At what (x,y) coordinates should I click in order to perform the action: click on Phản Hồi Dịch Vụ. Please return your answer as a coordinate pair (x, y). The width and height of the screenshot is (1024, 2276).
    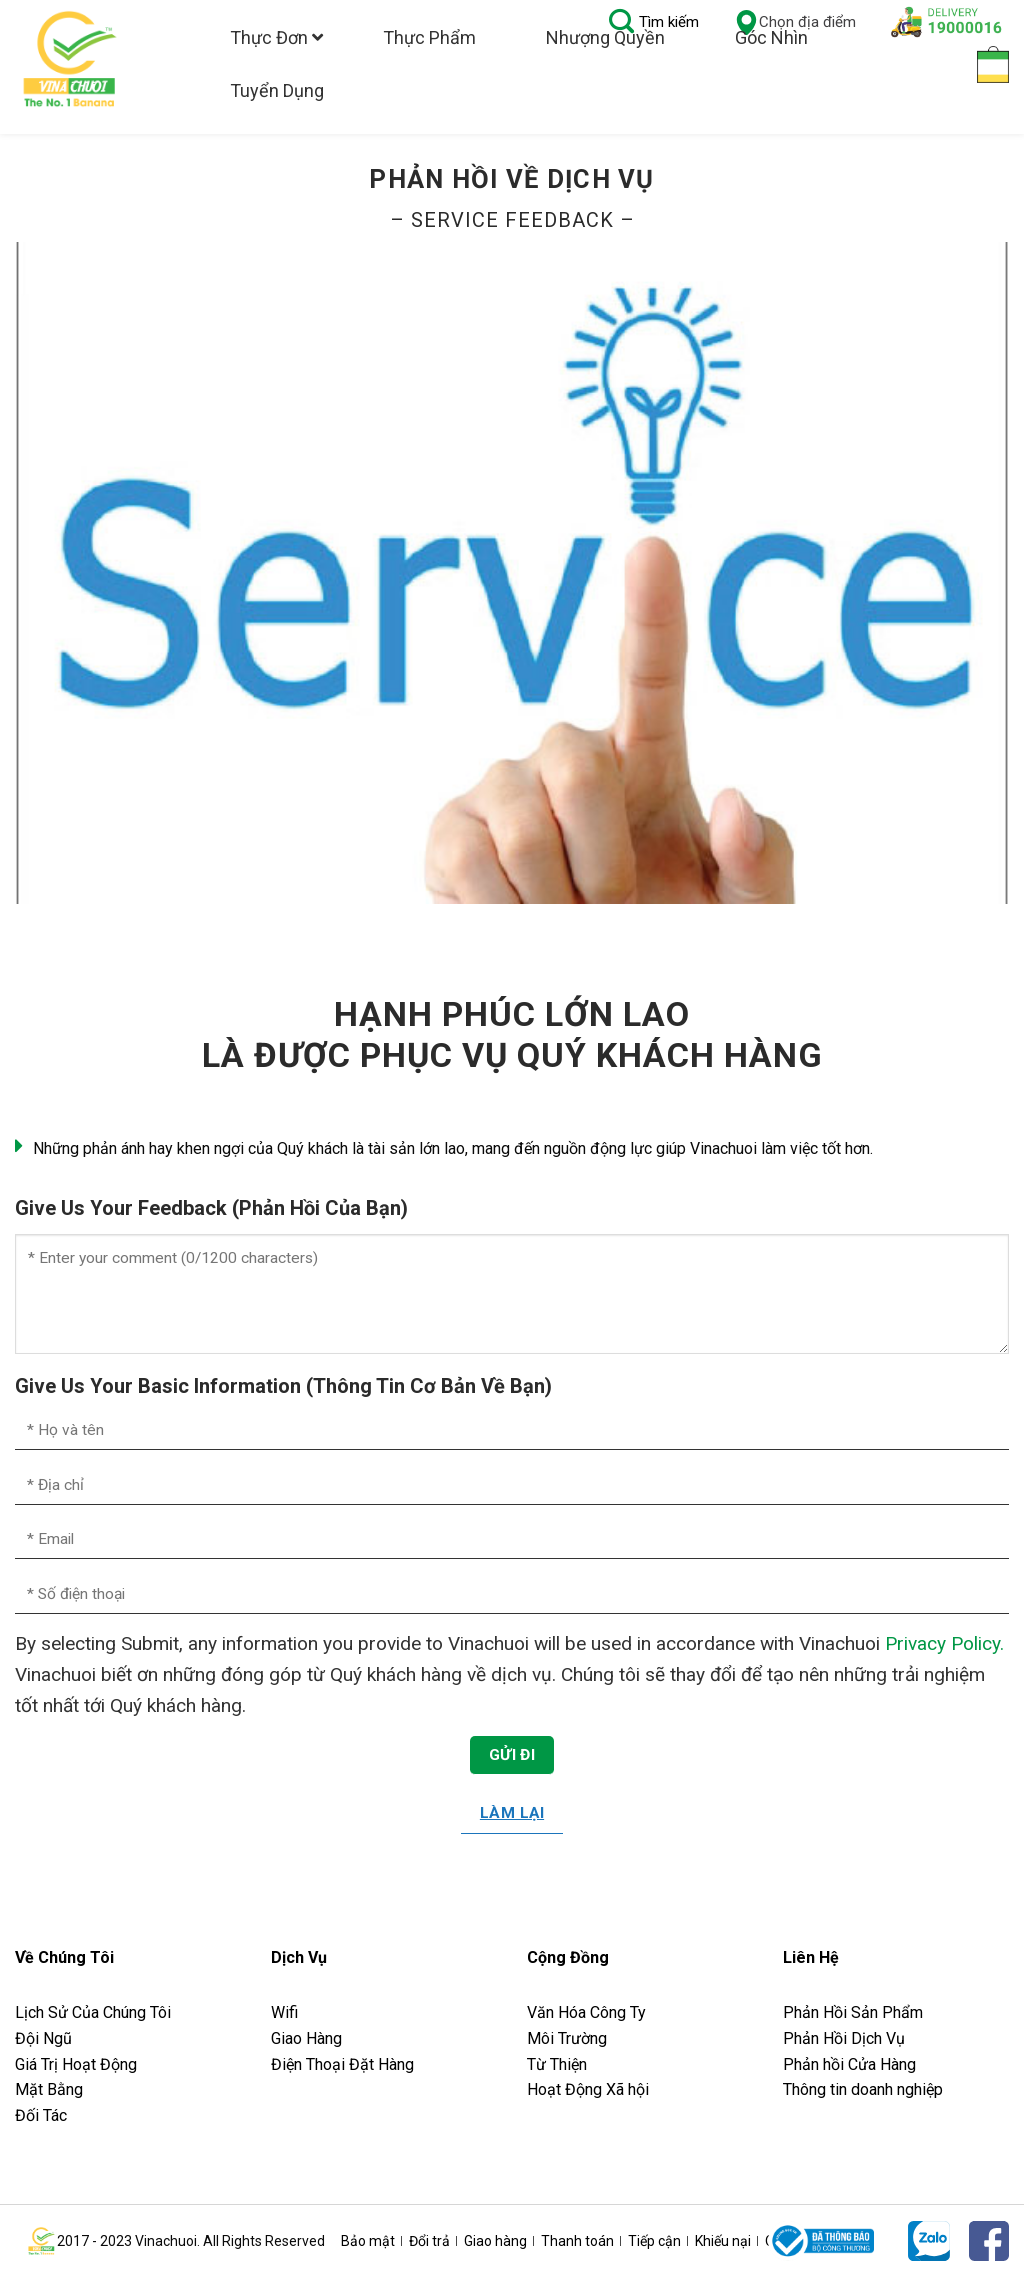
    Looking at the image, I should click on (844, 2038).